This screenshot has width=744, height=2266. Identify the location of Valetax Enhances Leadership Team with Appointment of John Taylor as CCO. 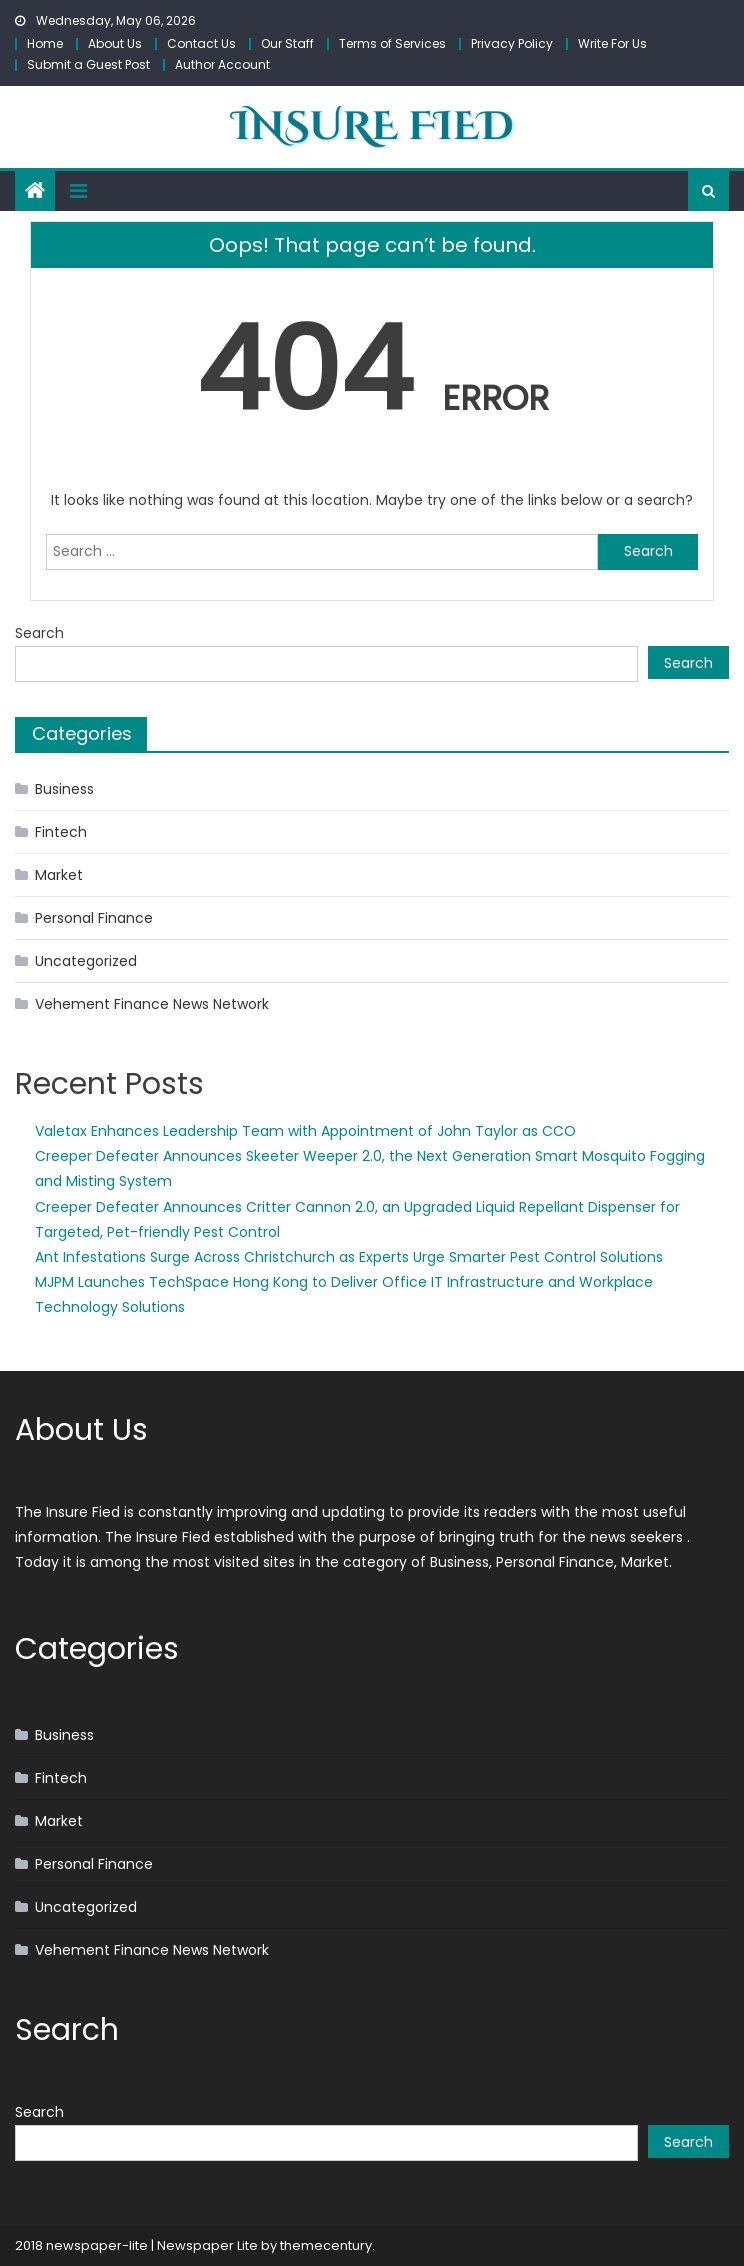
(305, 1131).